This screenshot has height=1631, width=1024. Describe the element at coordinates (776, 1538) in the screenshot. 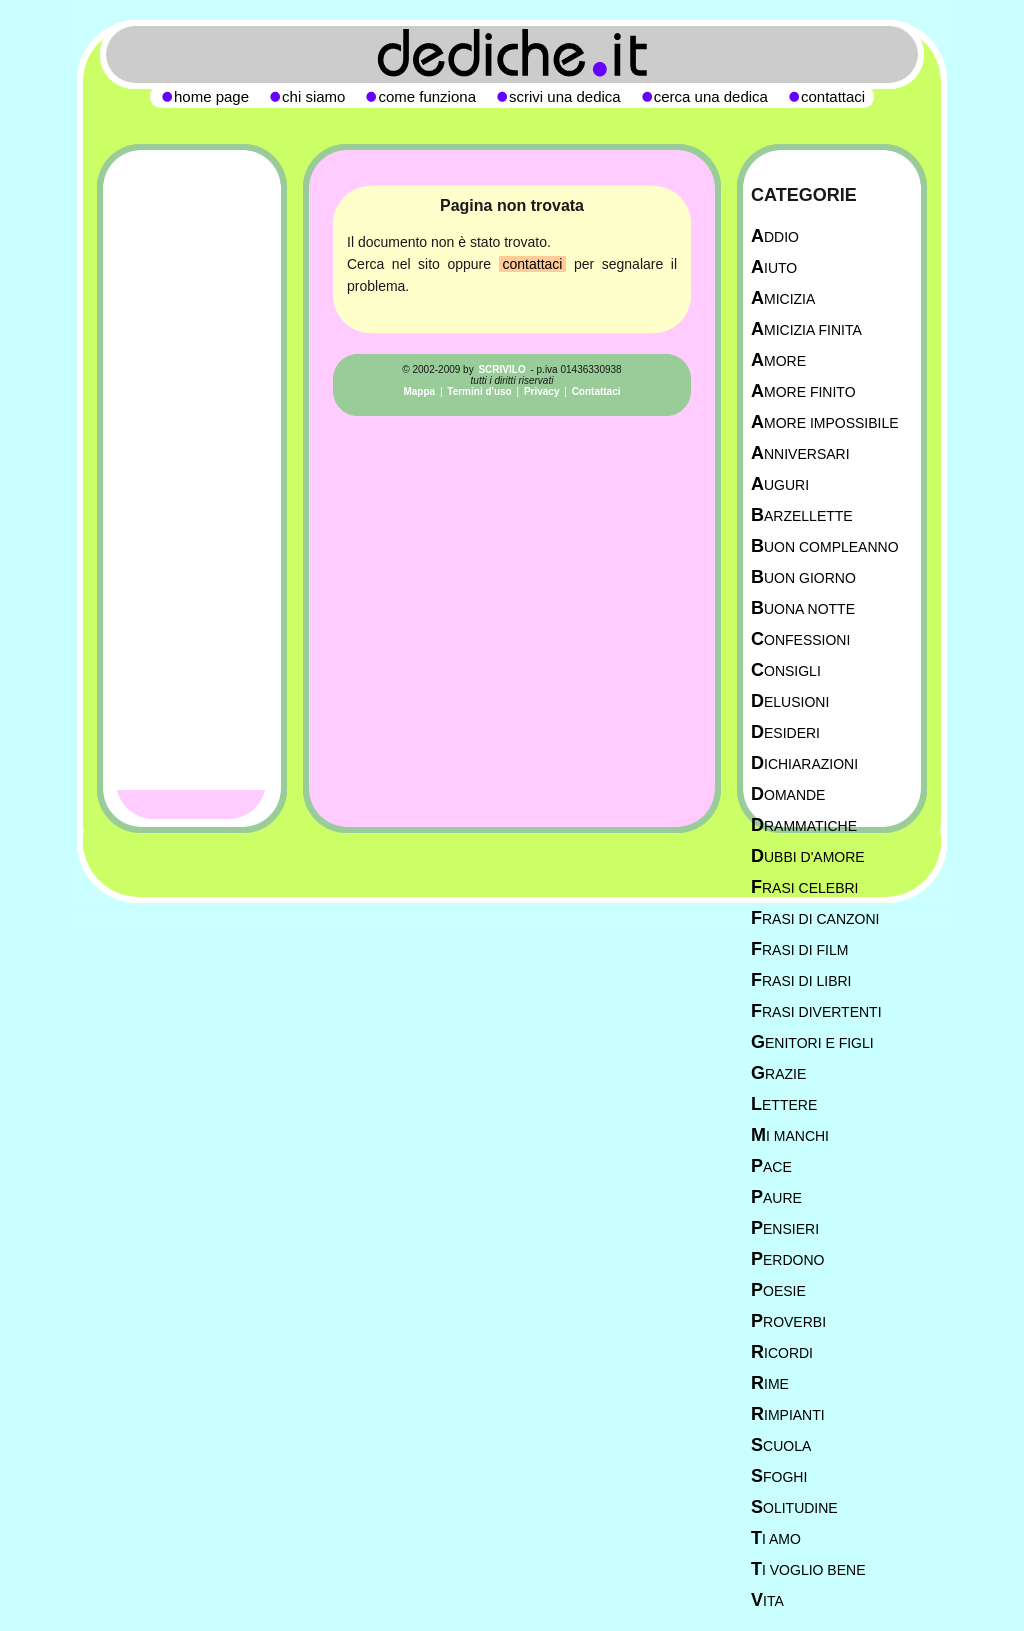

I see `Ti Amo` at that location.